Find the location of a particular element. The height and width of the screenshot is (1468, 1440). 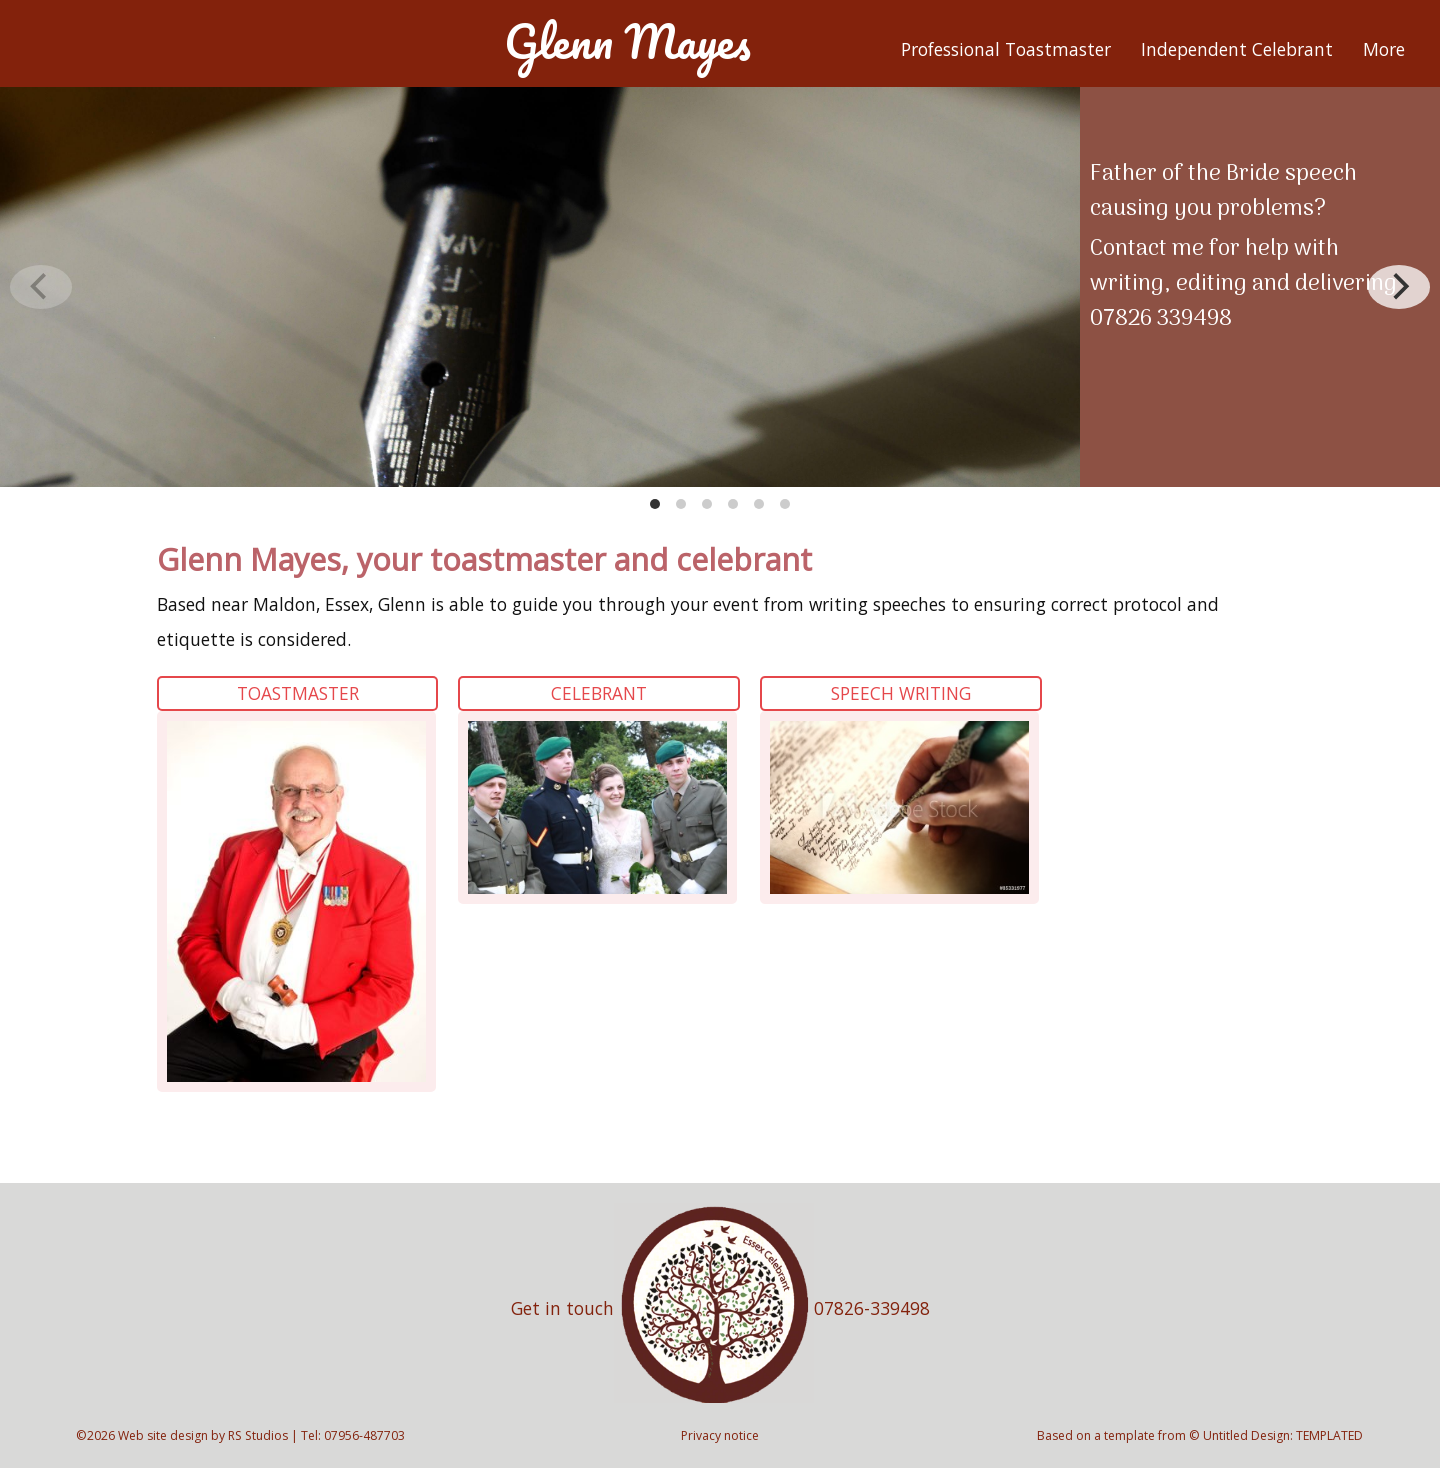

Privacy notice is located at coordinates (720, 1435).